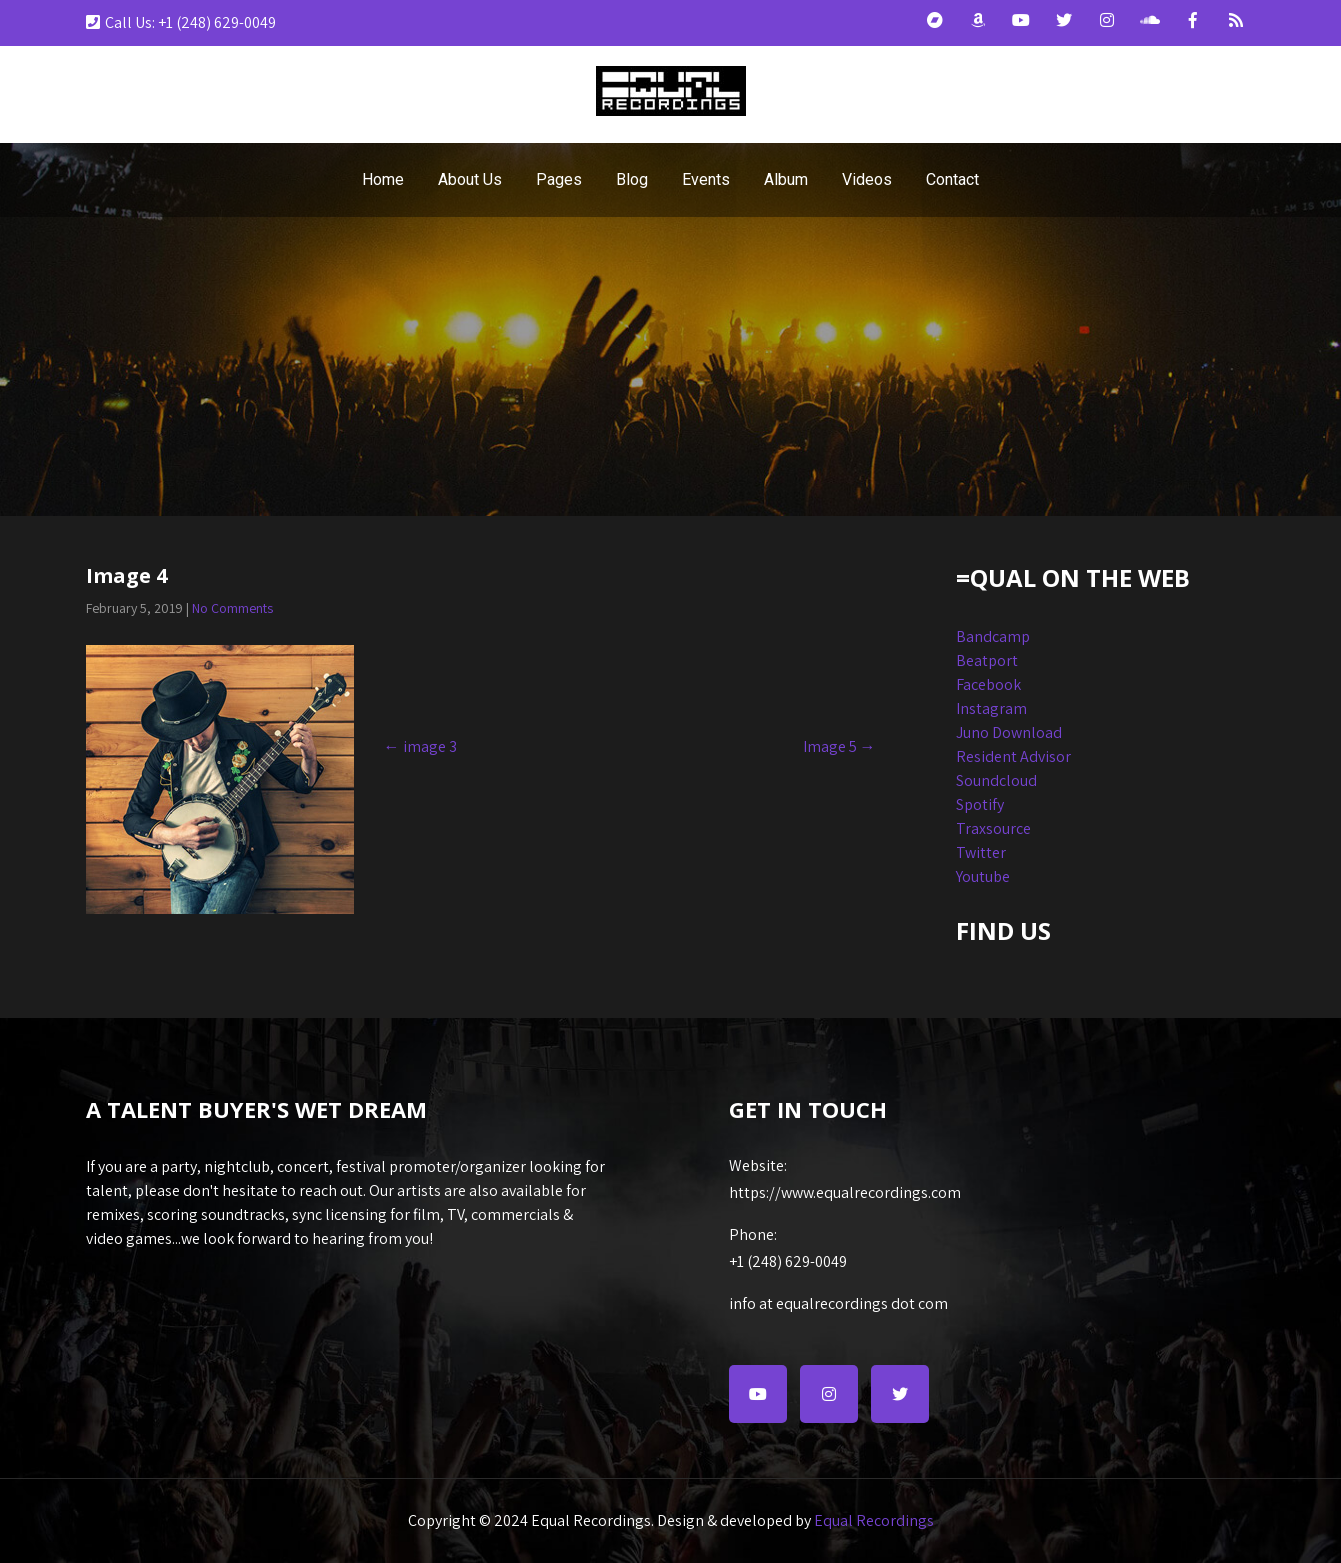  I want to click on Soundcloud, so click(996, 780).